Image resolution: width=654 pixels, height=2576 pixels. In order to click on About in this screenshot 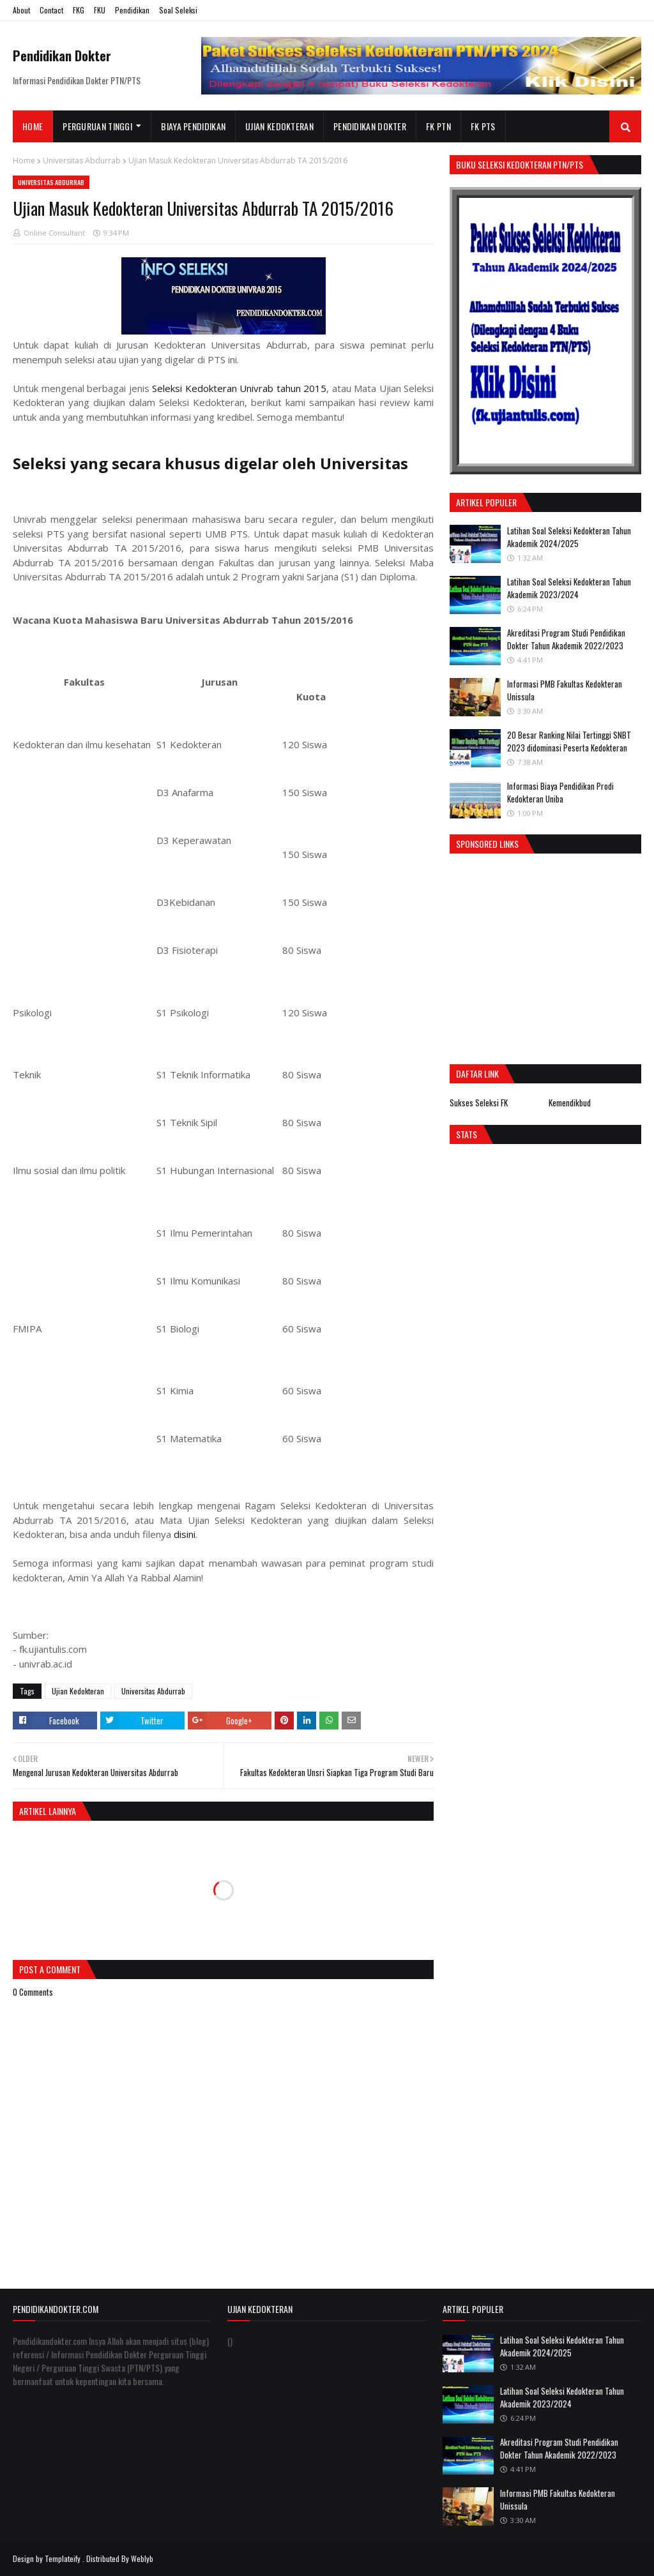, I will do `click(21, 9)`.